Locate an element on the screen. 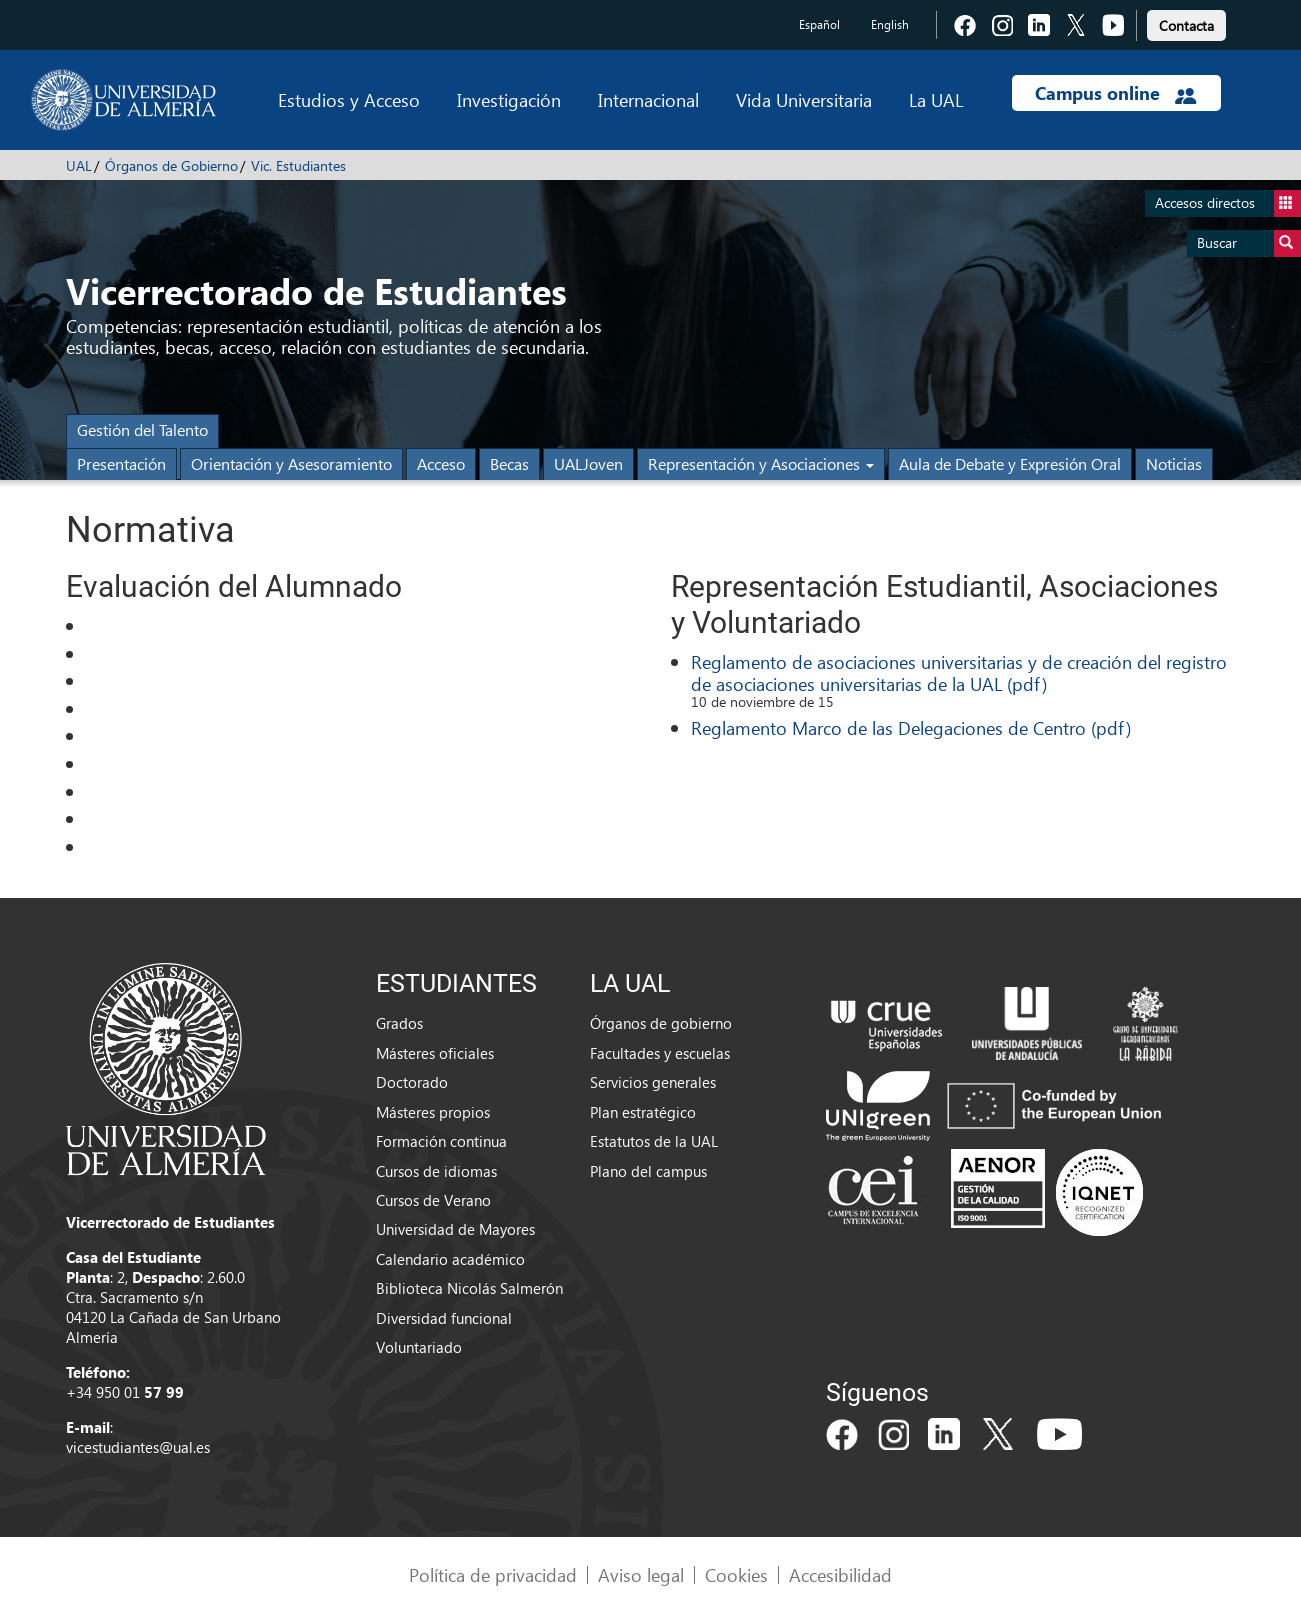 The image size is (1301, 1612). UALJoven is located at coordinates (588, 463).